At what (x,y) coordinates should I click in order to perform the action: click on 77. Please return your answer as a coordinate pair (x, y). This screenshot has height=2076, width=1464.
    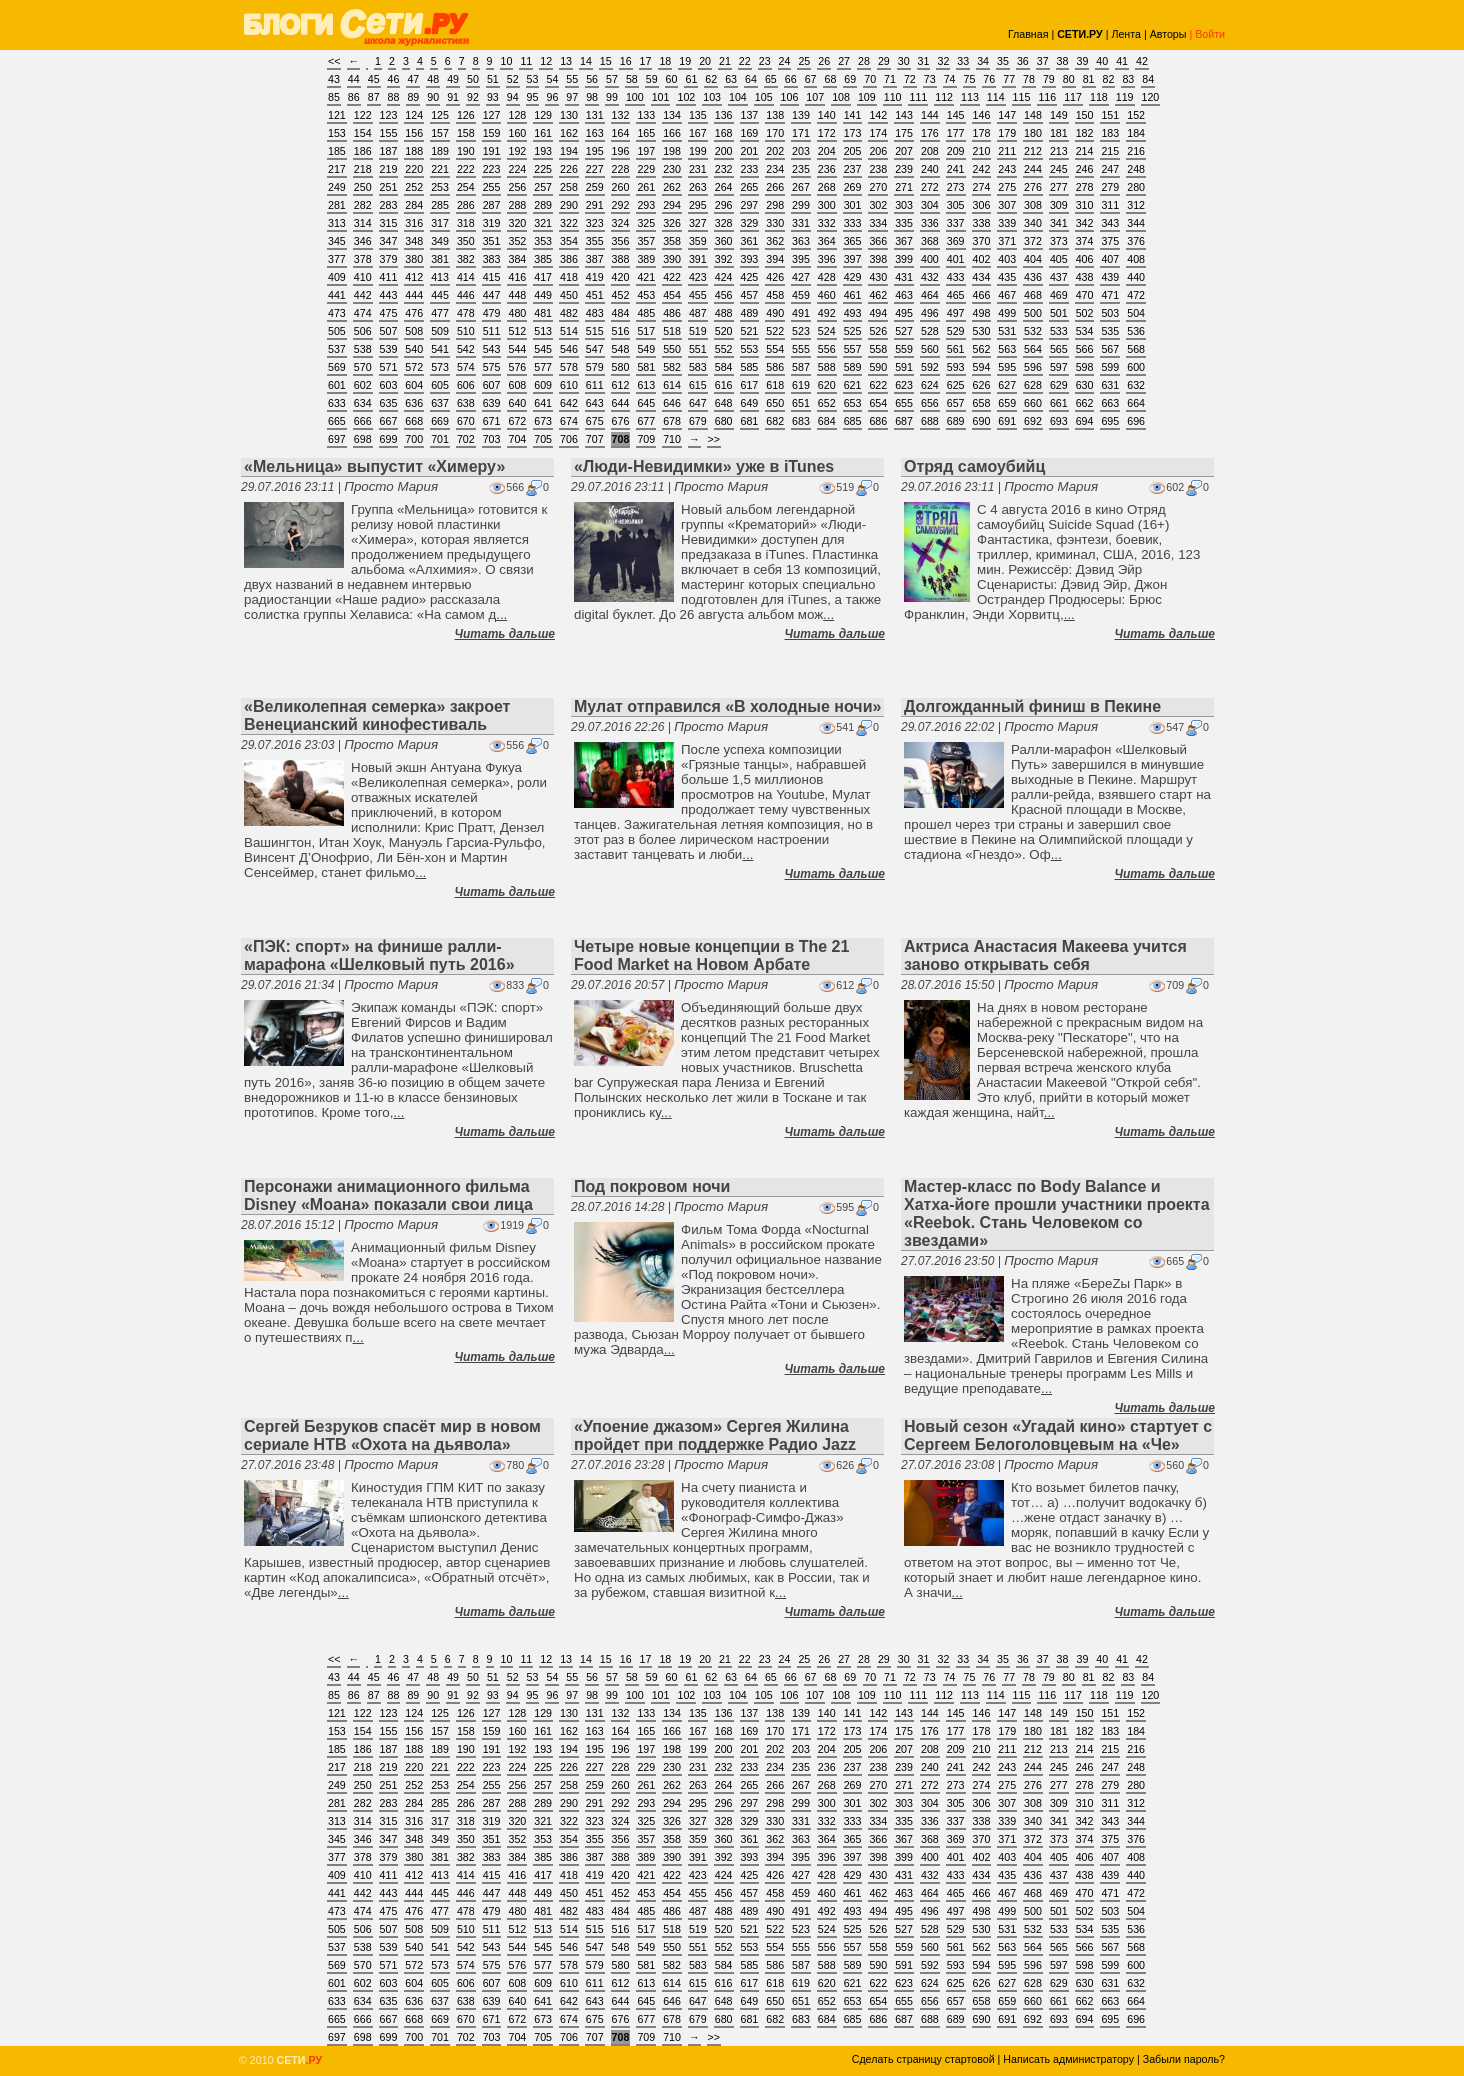
    Looking at the image, I should click on (1009, 79).